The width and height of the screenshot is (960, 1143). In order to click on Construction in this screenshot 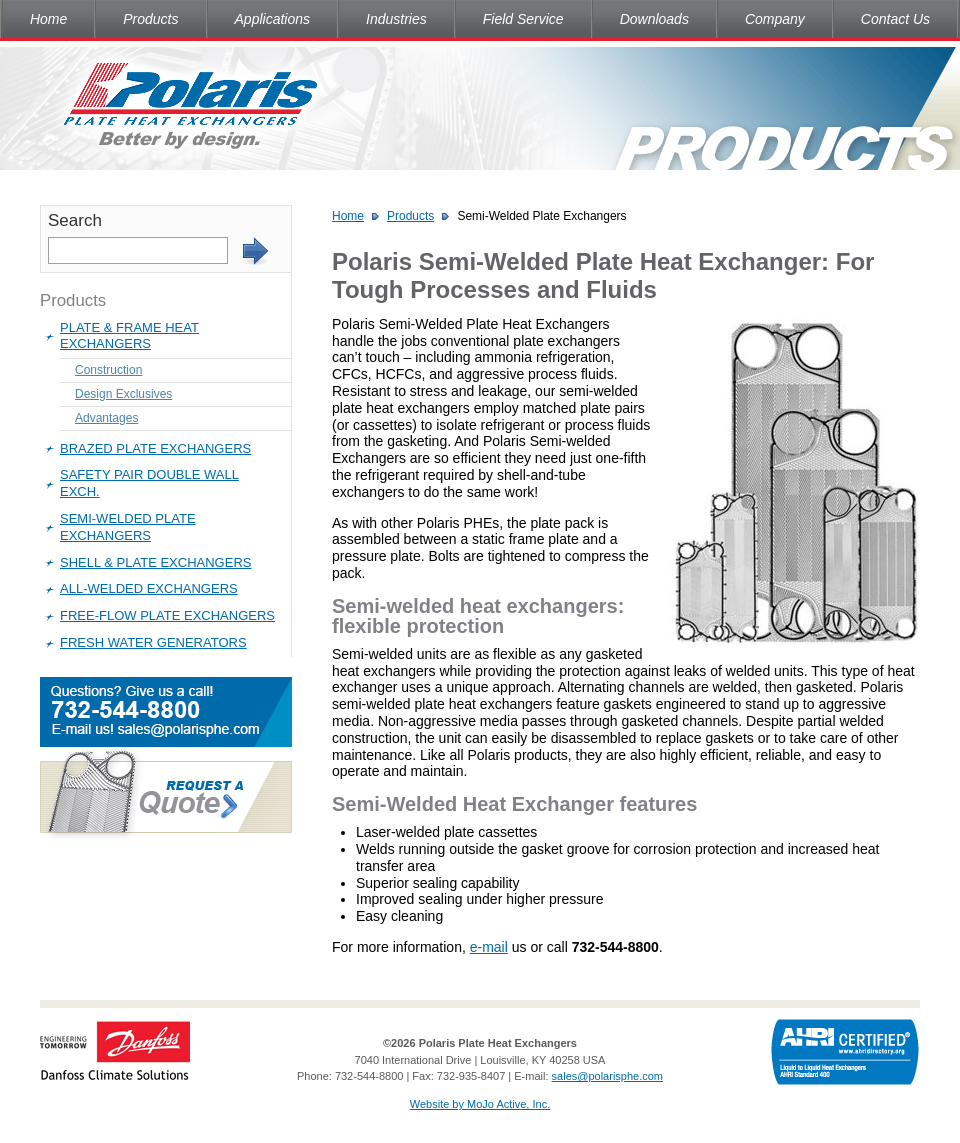, I will do `click(108, 370)`.